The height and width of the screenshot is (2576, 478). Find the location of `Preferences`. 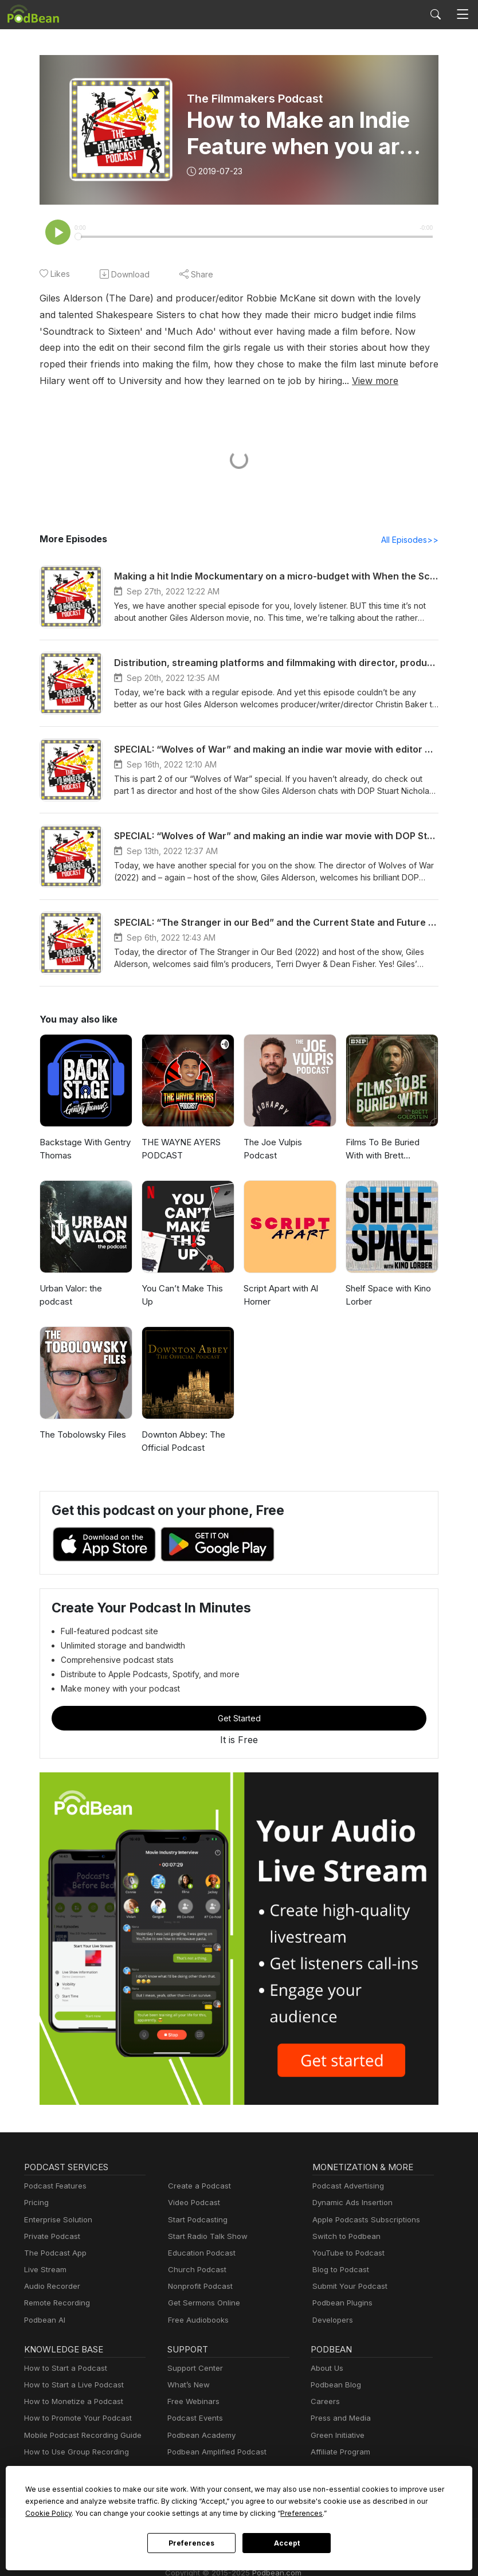

Preferences is located at coordinates (191, 2543).